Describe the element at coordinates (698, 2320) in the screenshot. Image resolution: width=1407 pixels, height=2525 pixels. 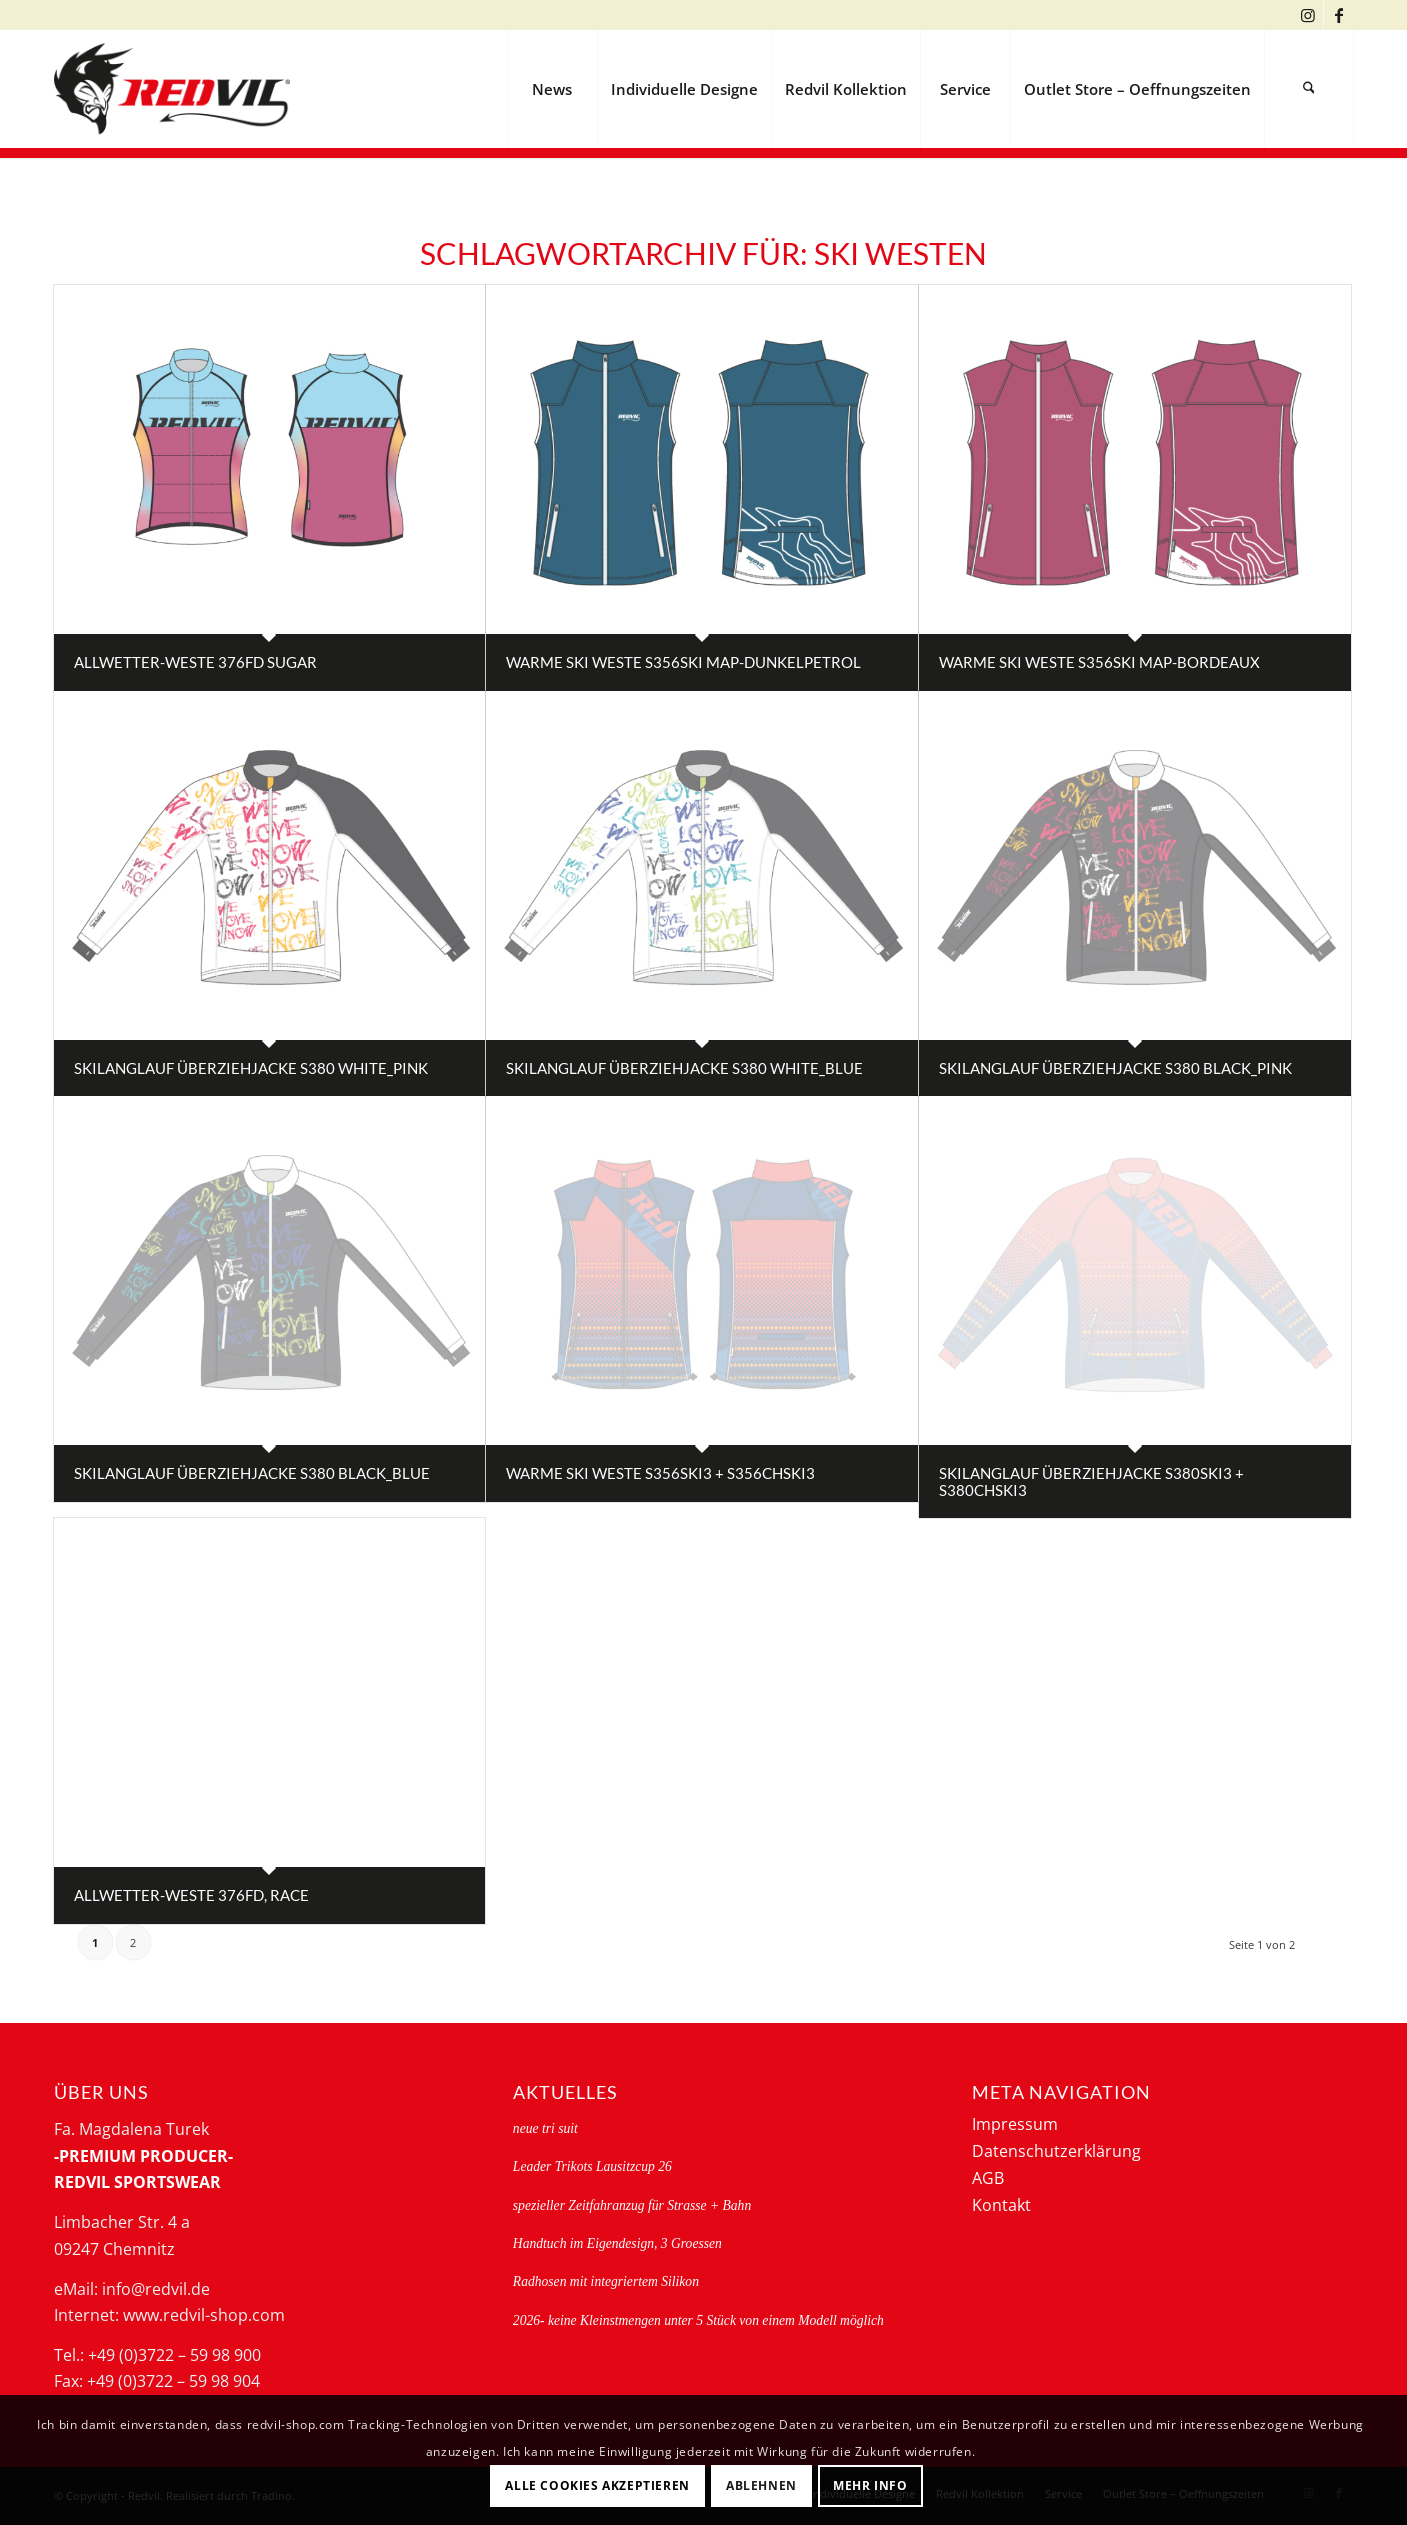
I see `2026- keine Kleinstmengen unter 5 Stück von einem Modell möglich` at that location.